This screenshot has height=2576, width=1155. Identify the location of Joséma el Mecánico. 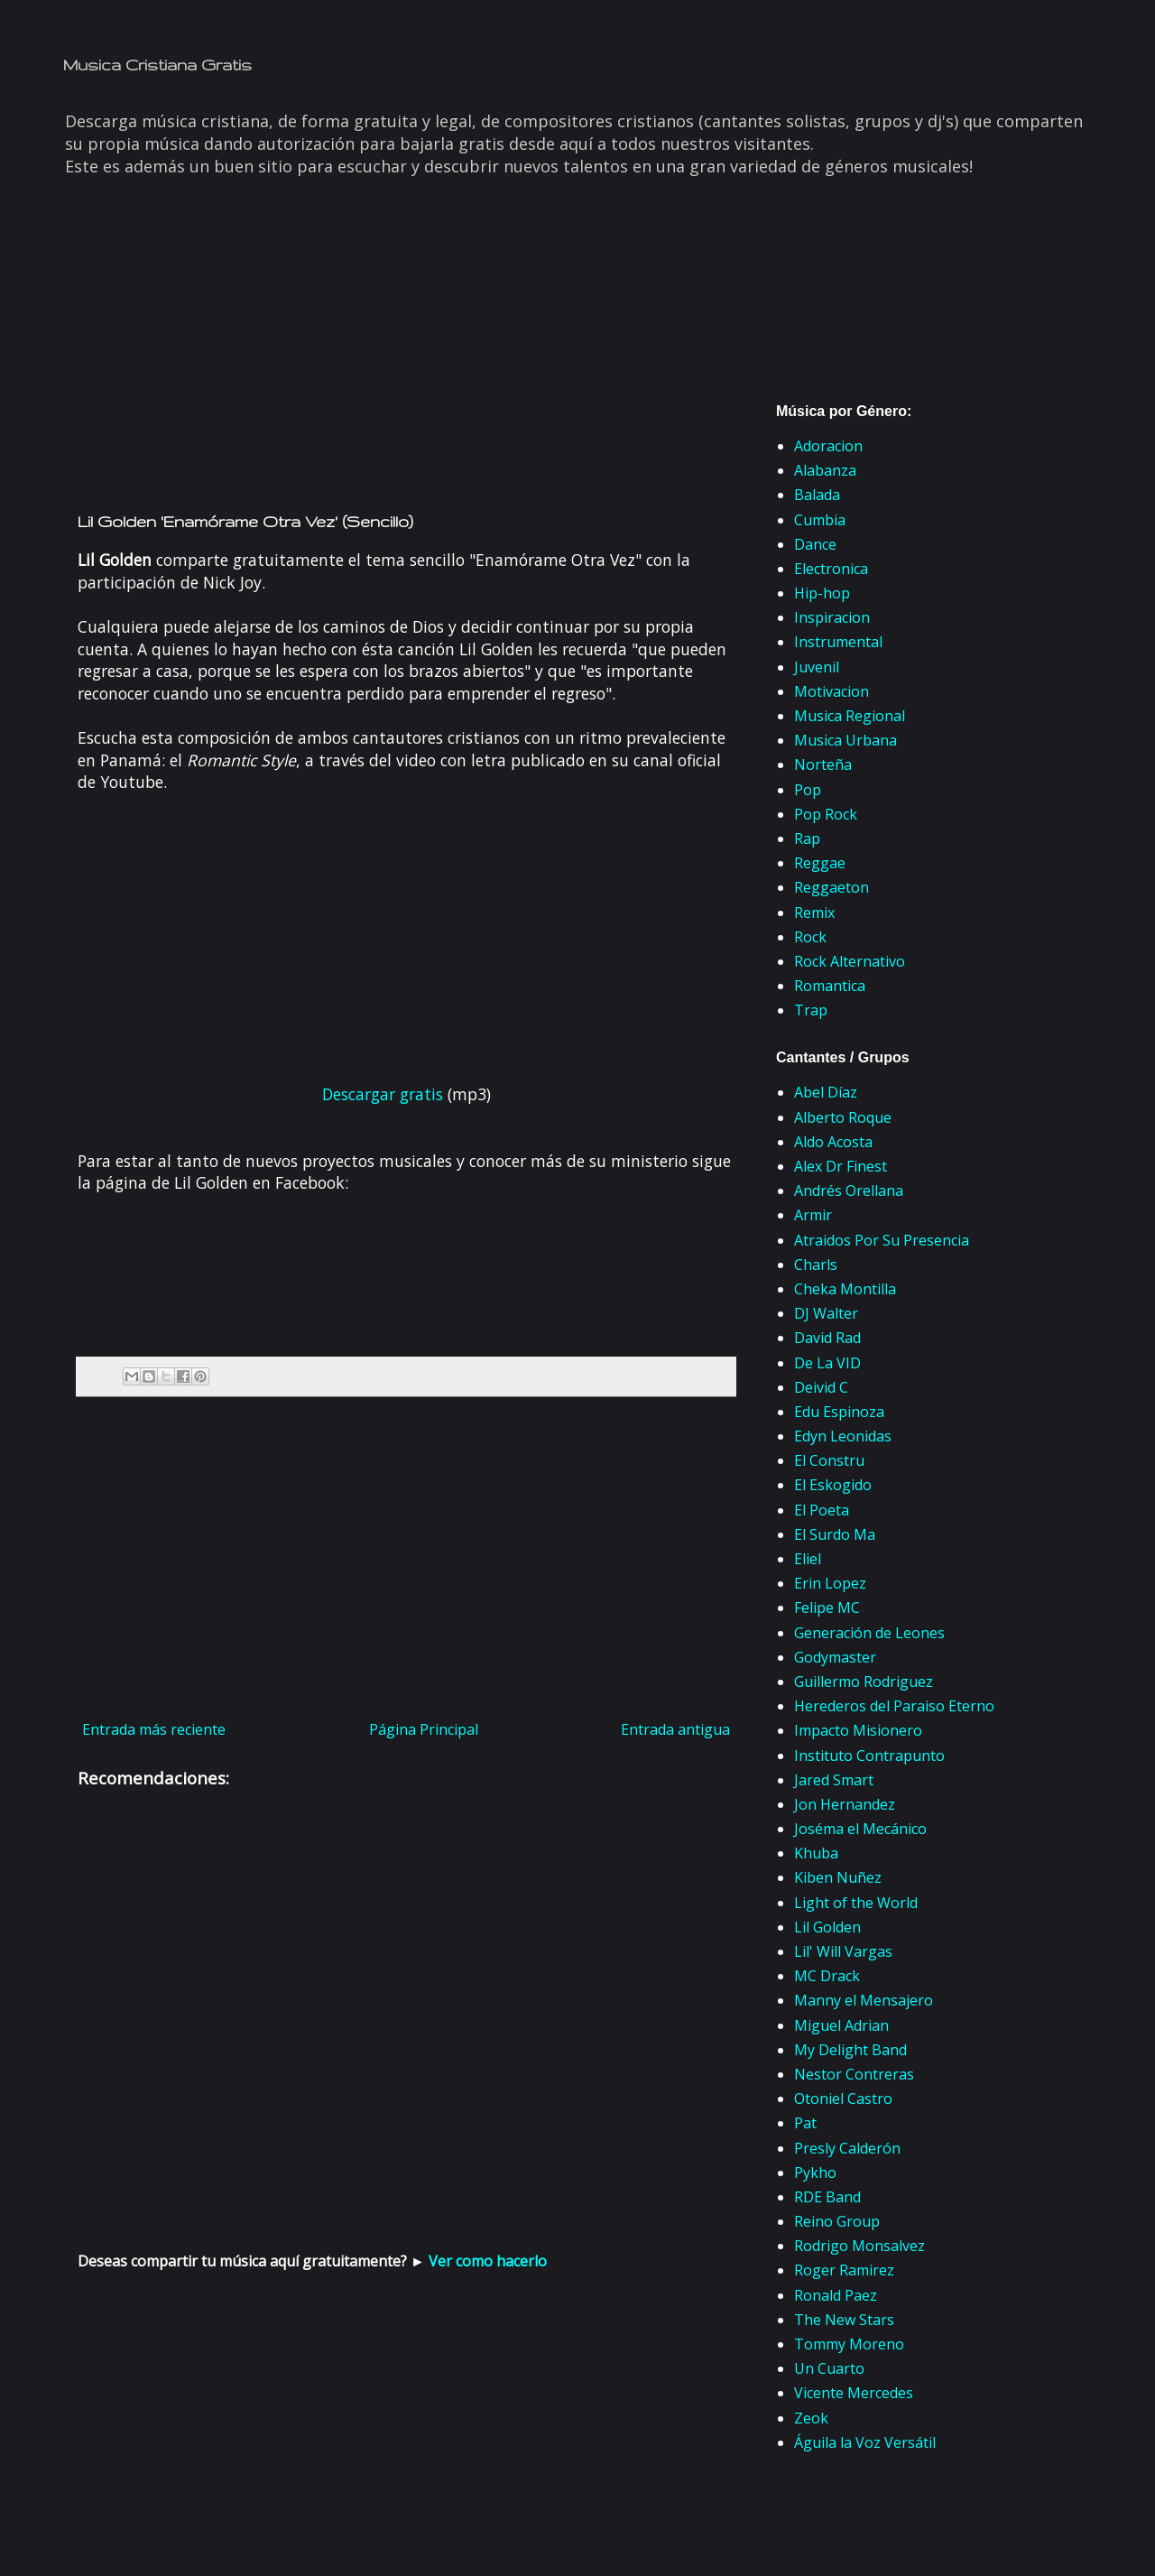
(860, 1829).